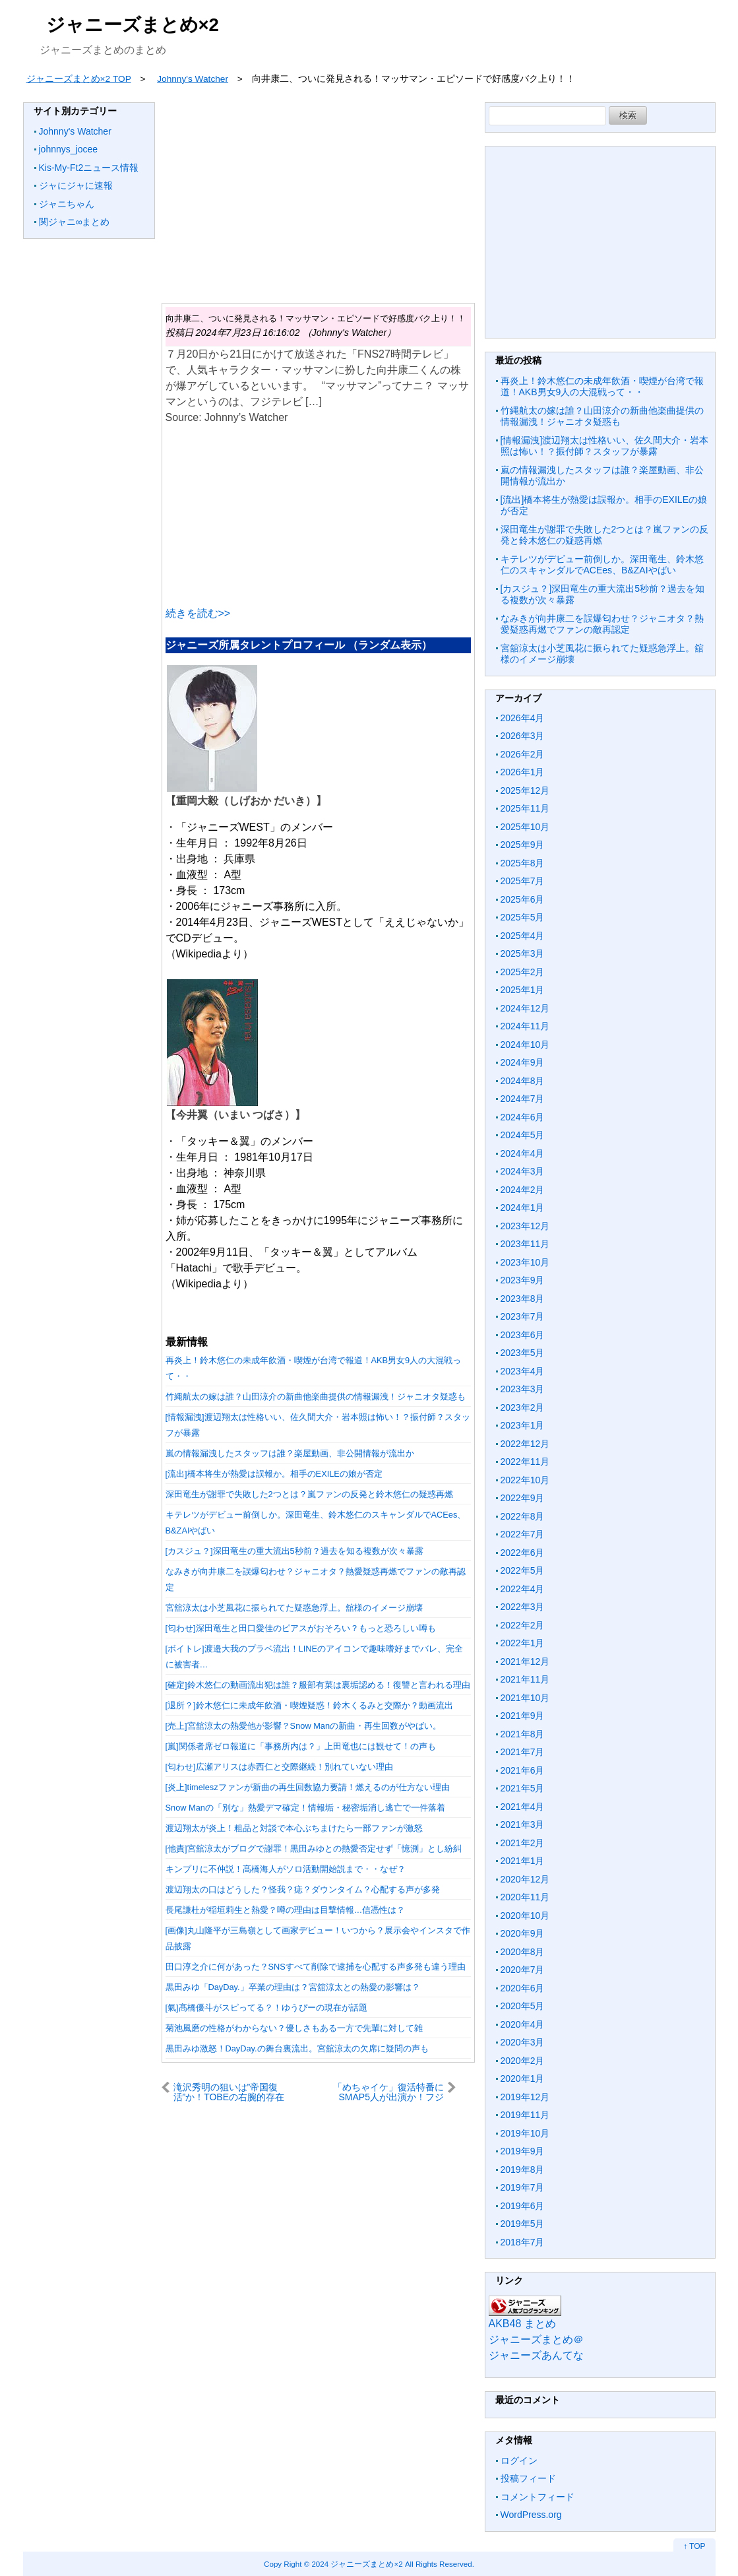 The image size is (738, 2576). I want to click on 2019年5月, so click(523, 2223).